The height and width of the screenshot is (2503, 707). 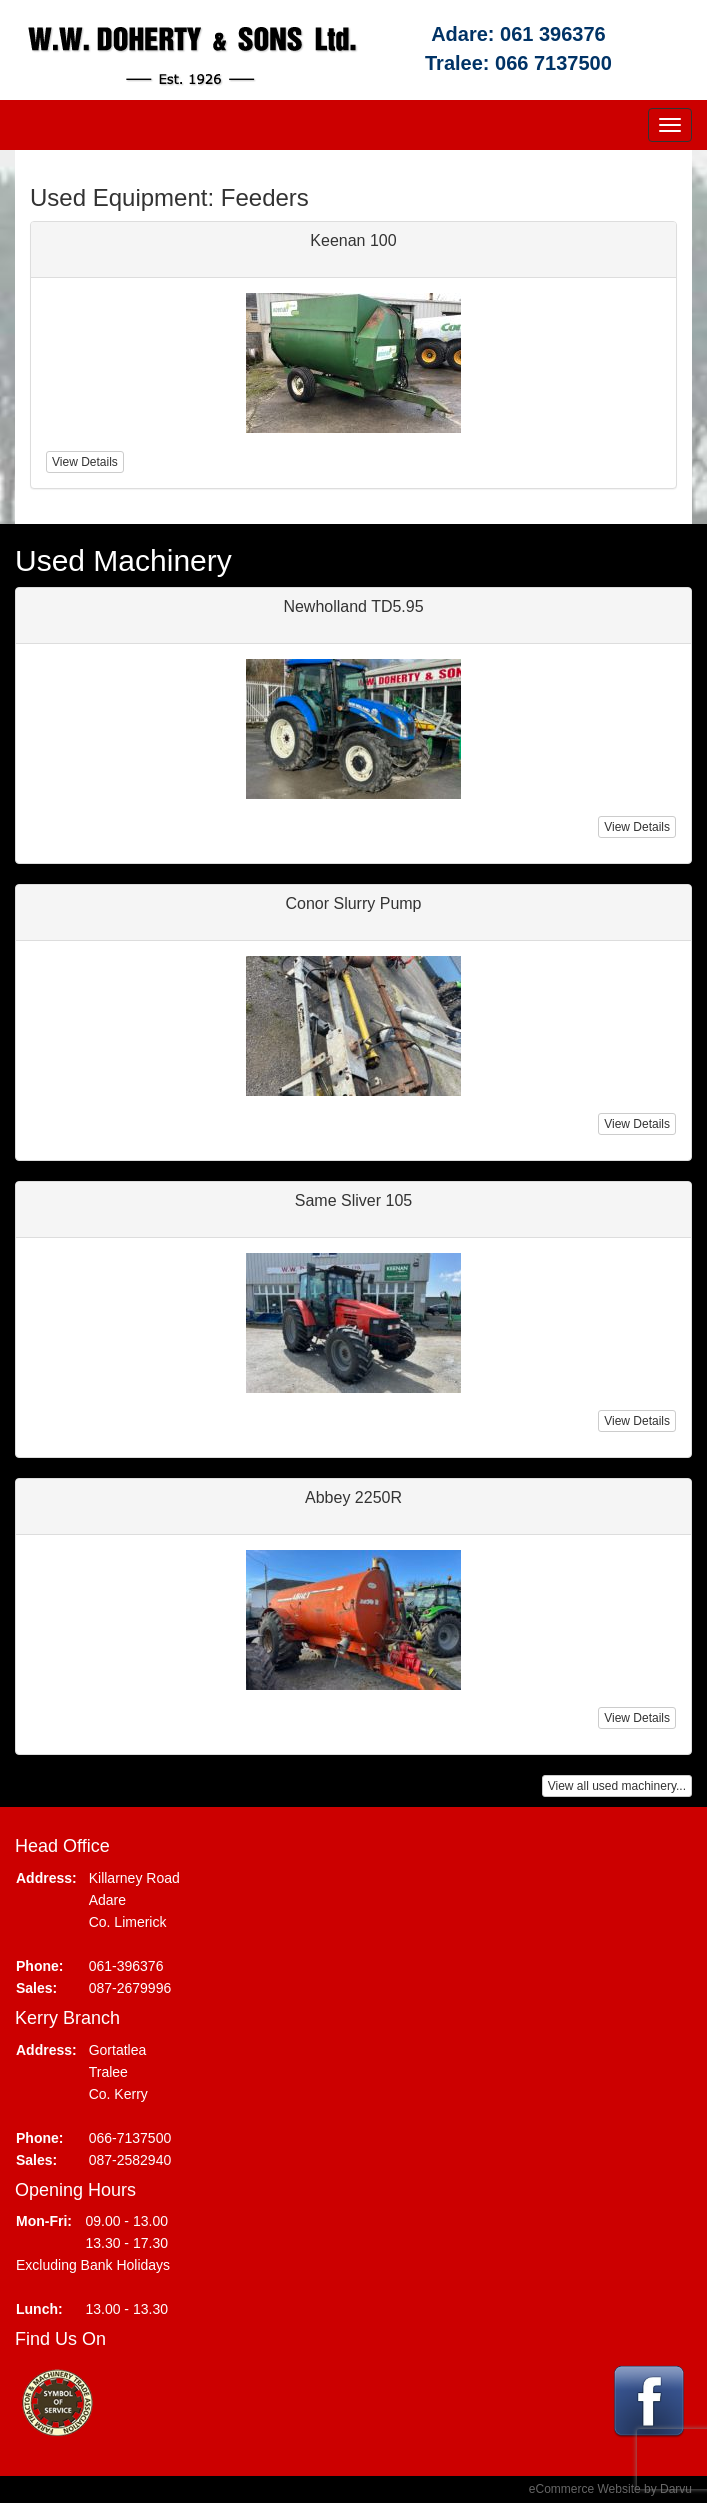 What do you see at coordinates (353, 1200) in the screenshot?
I see `Same Sliver 105` at bounding box center [353, 1200].